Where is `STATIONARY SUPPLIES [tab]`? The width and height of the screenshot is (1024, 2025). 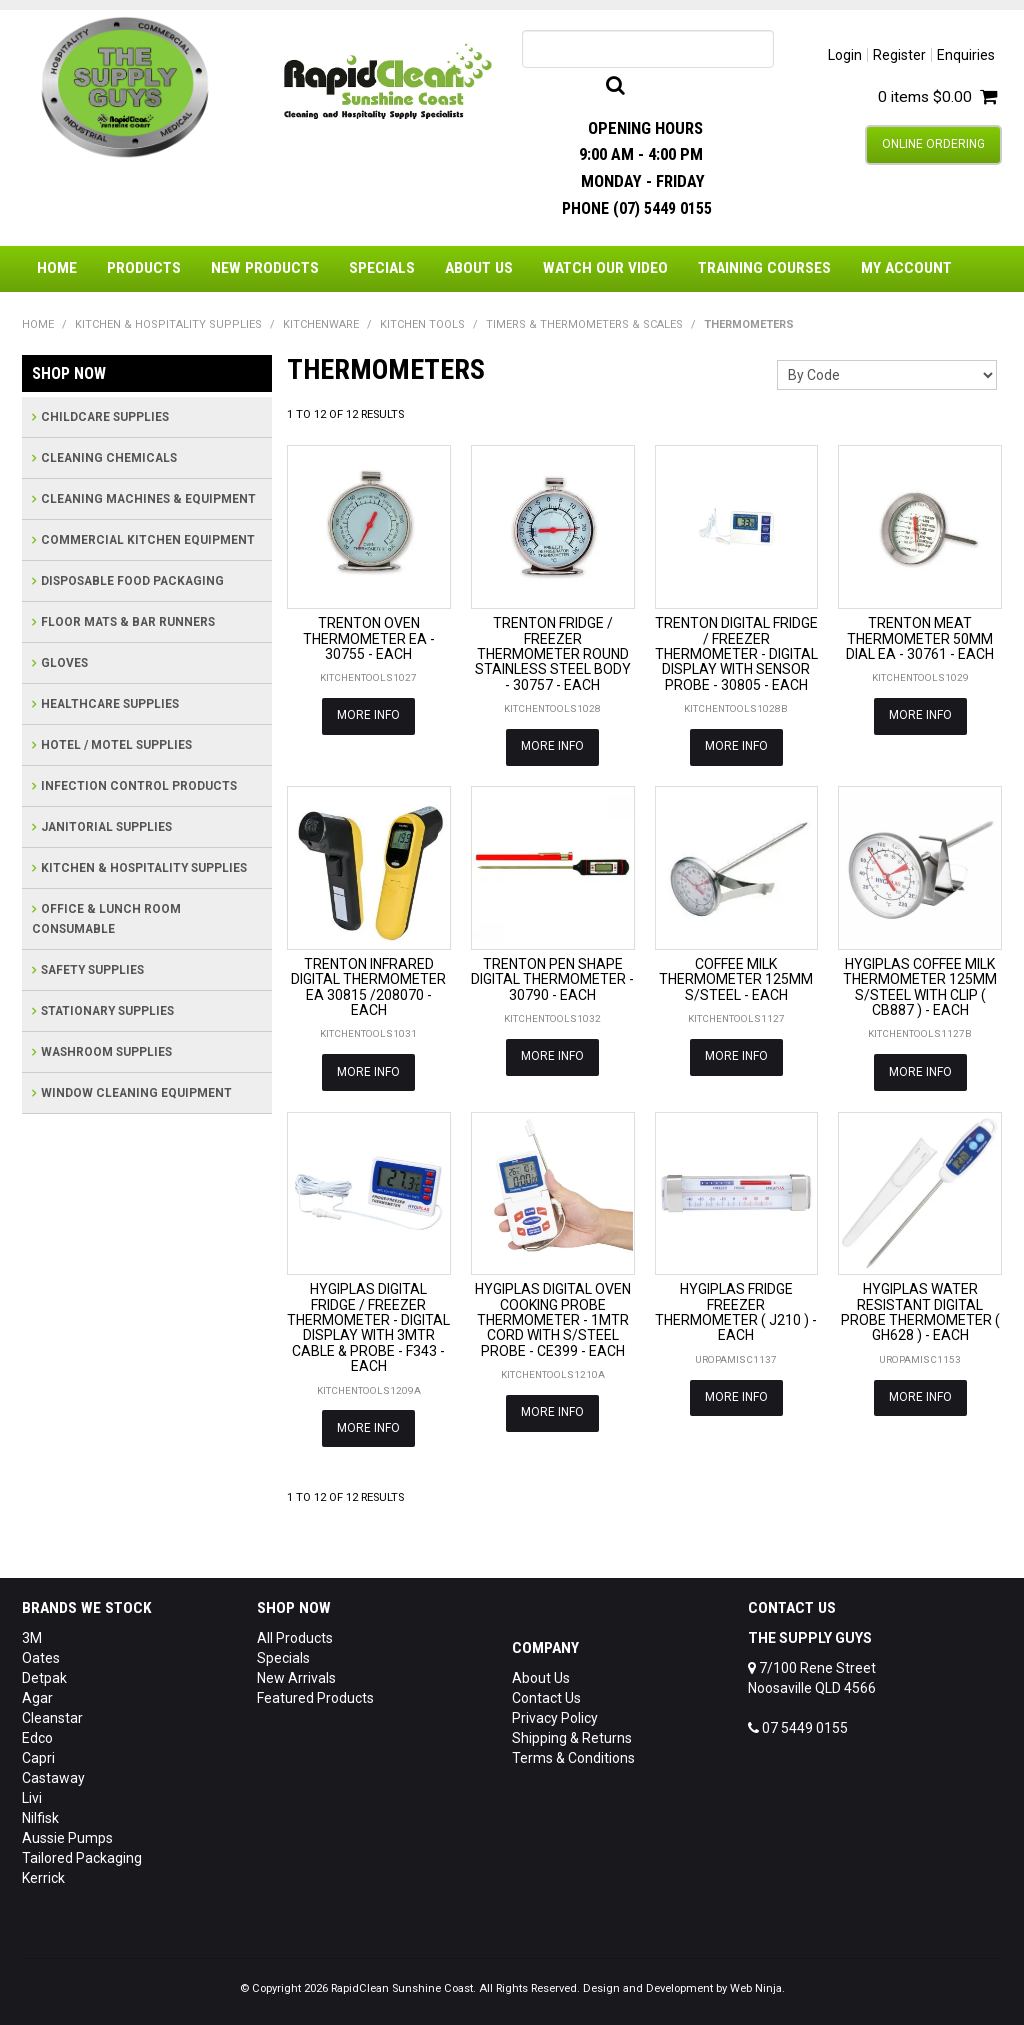
STATIONARY SUPPLIES [tab] is located at coordinates (107, 1011).